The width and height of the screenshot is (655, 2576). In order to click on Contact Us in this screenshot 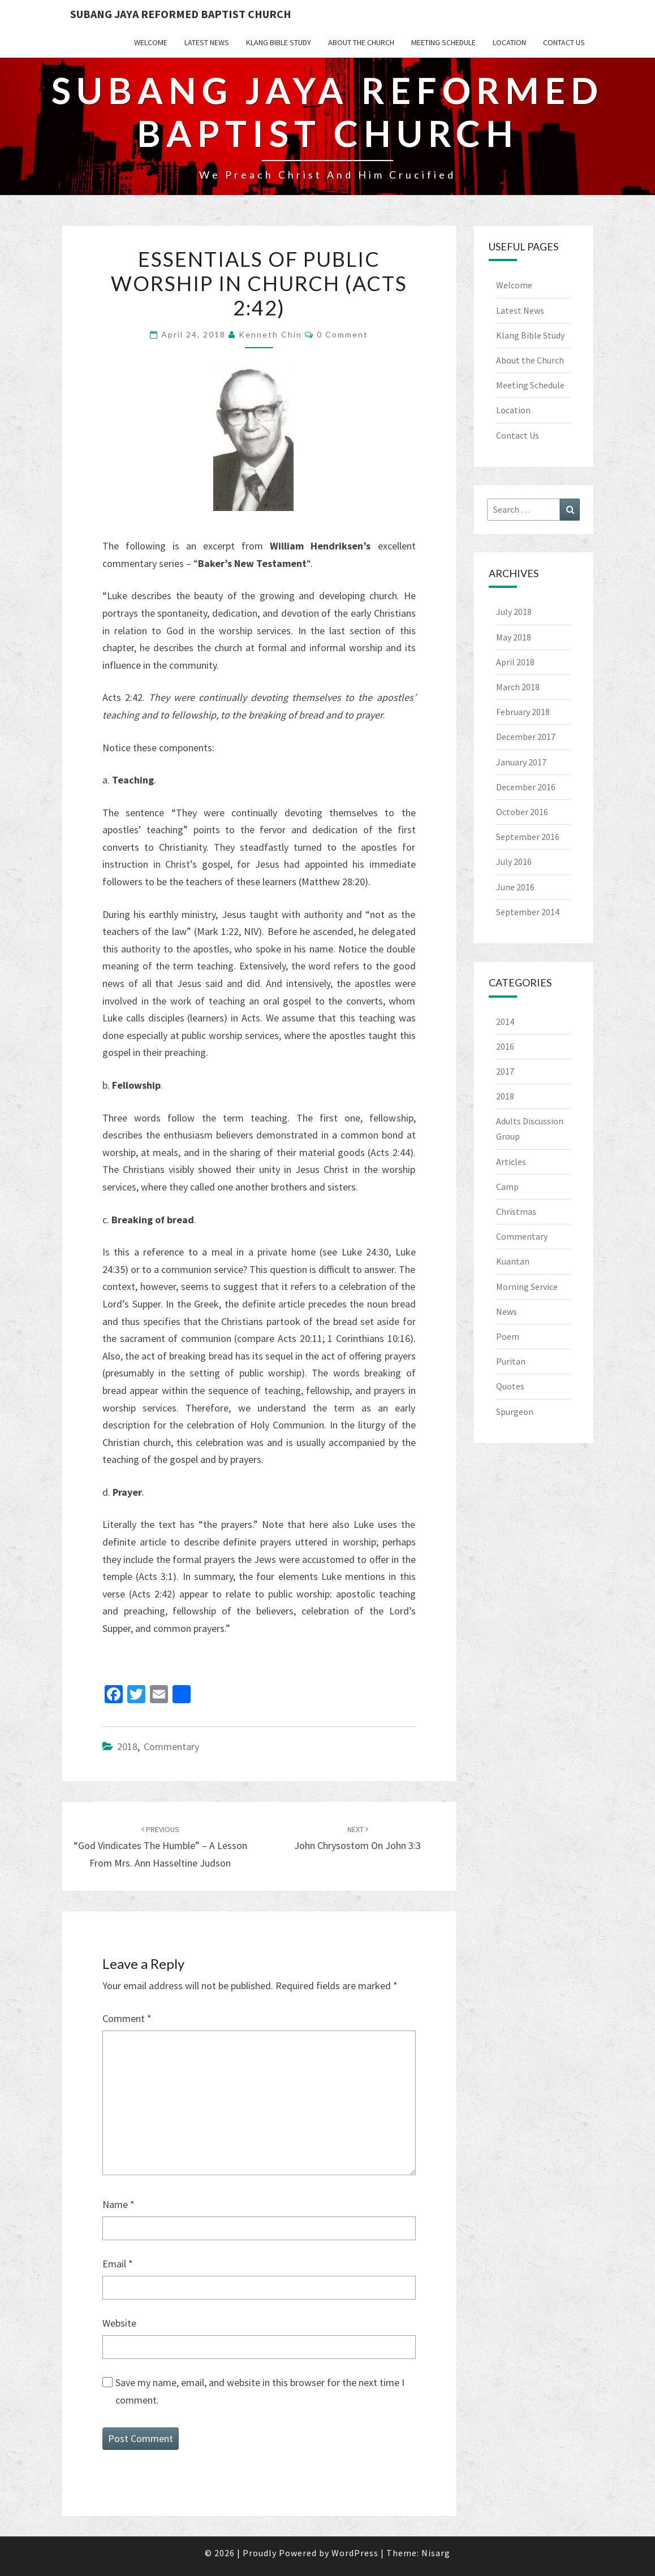, I will do `click(564, 42)`.